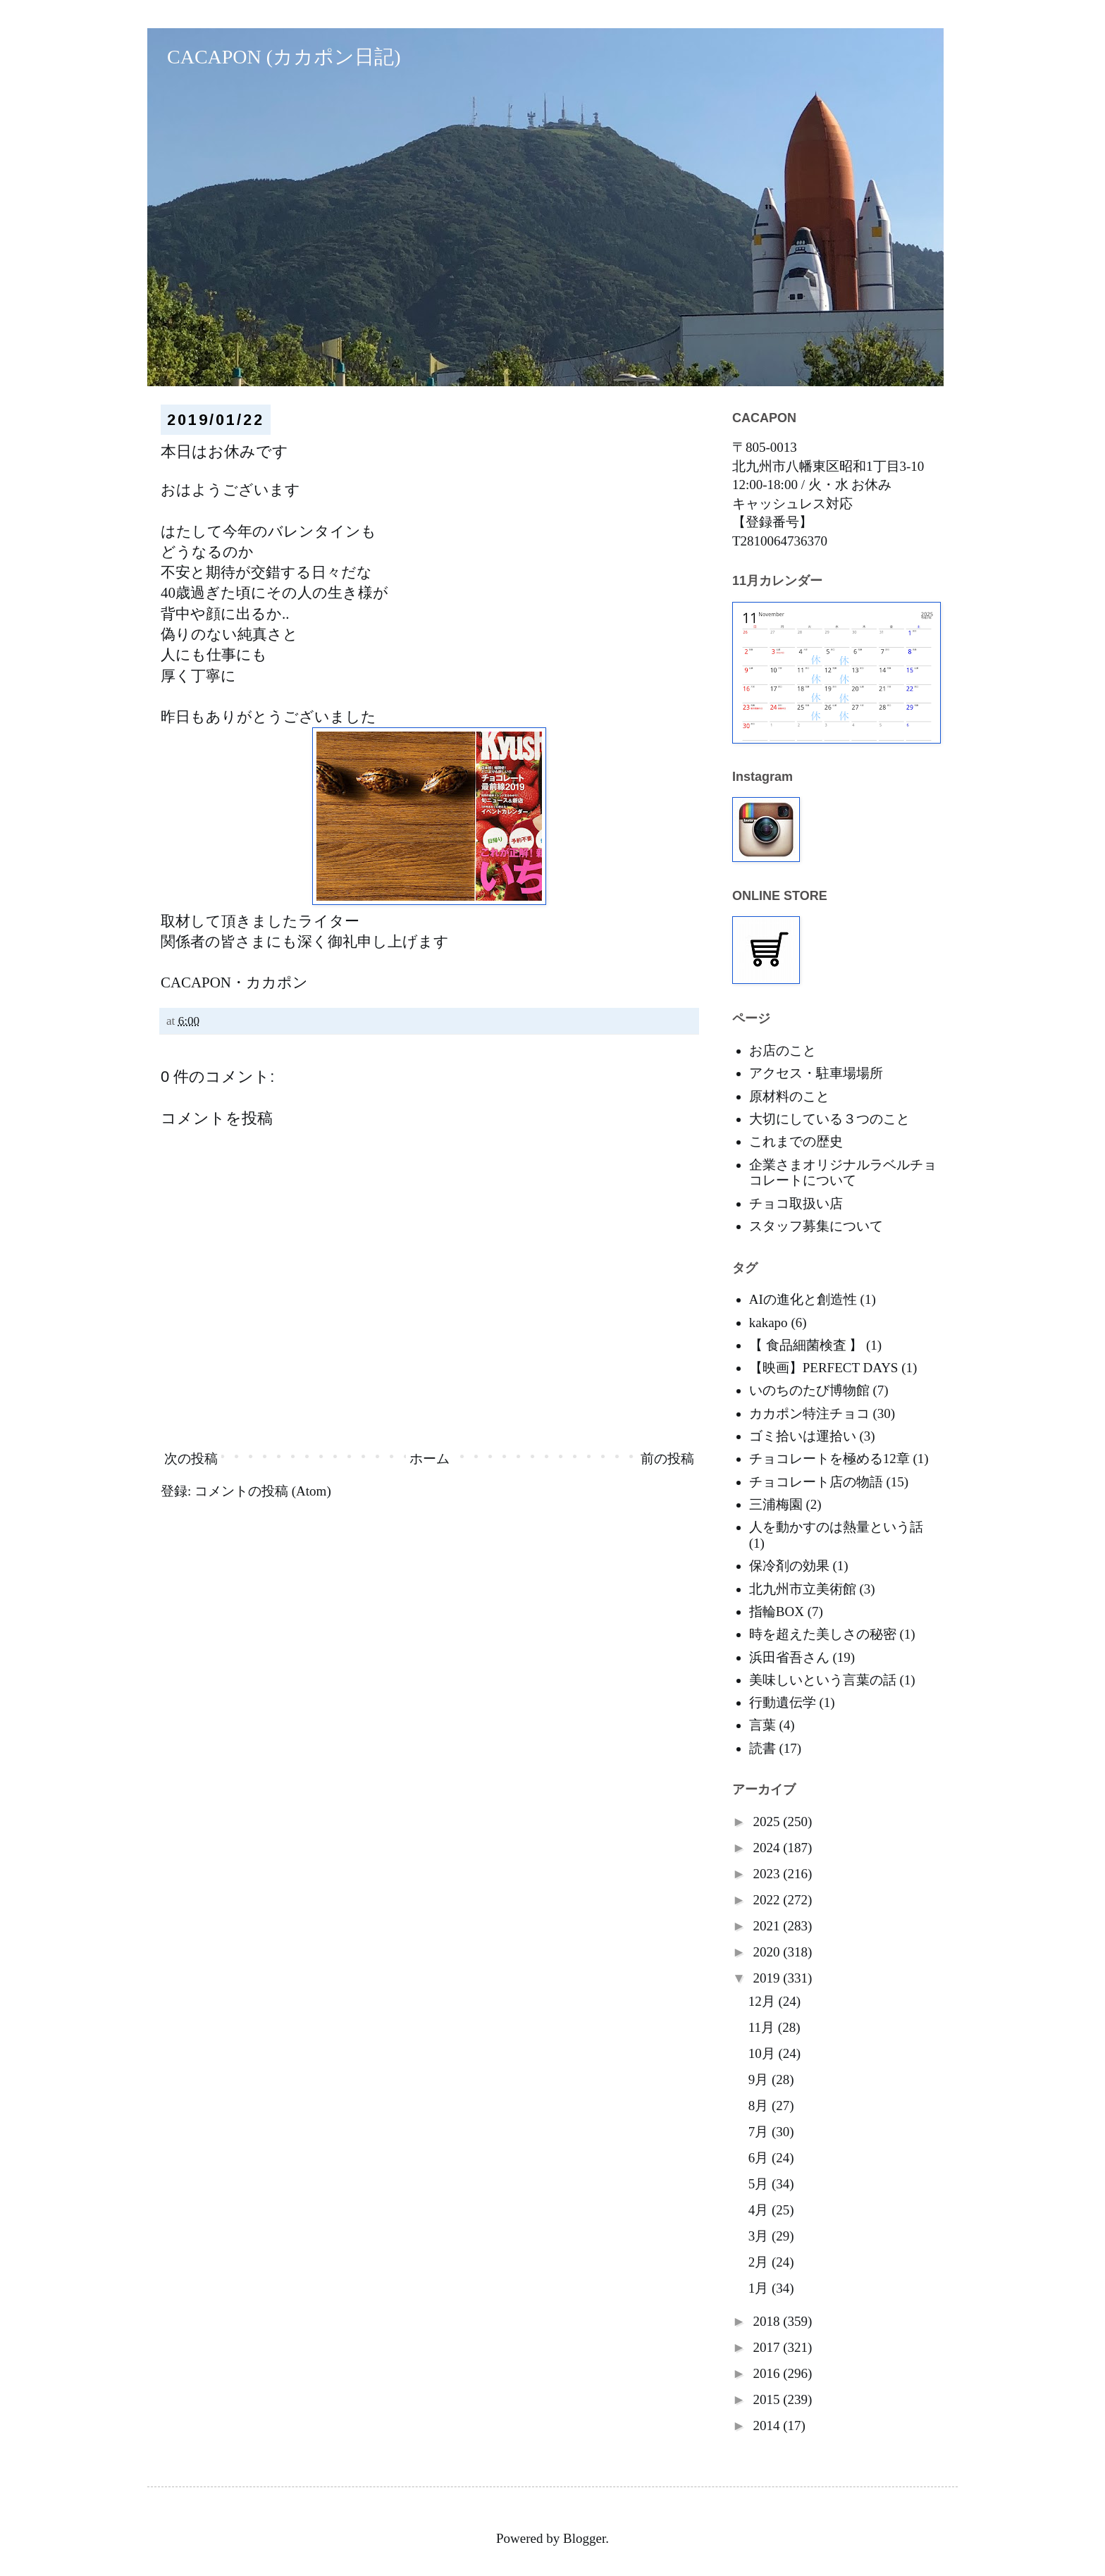 Image resolution: width=1105 pixels, height=2576 pixels. Describe the element at coordinates (829, 1458) in the screenshot. I see `チョコレートを極める12章` at that location.